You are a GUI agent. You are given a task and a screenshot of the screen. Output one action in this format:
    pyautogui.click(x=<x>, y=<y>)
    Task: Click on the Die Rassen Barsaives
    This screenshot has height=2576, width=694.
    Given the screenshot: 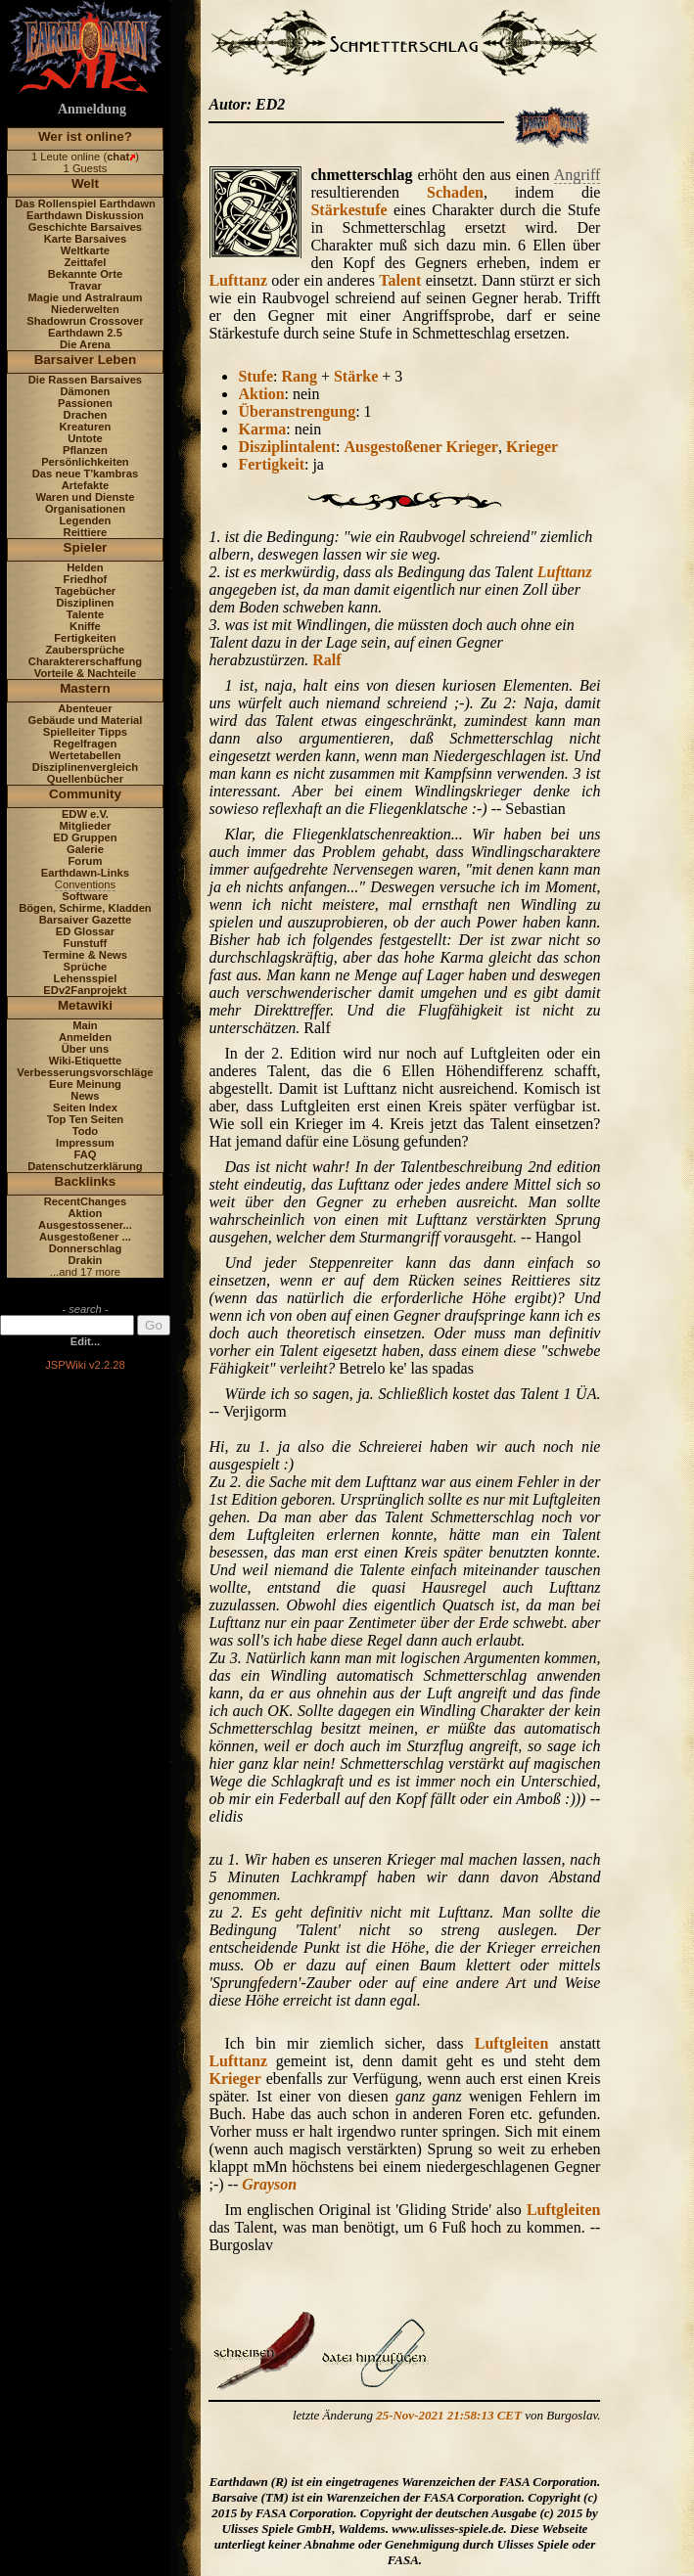 What is the action you would take?
    pyautogui.click(x=85, y=379)
    